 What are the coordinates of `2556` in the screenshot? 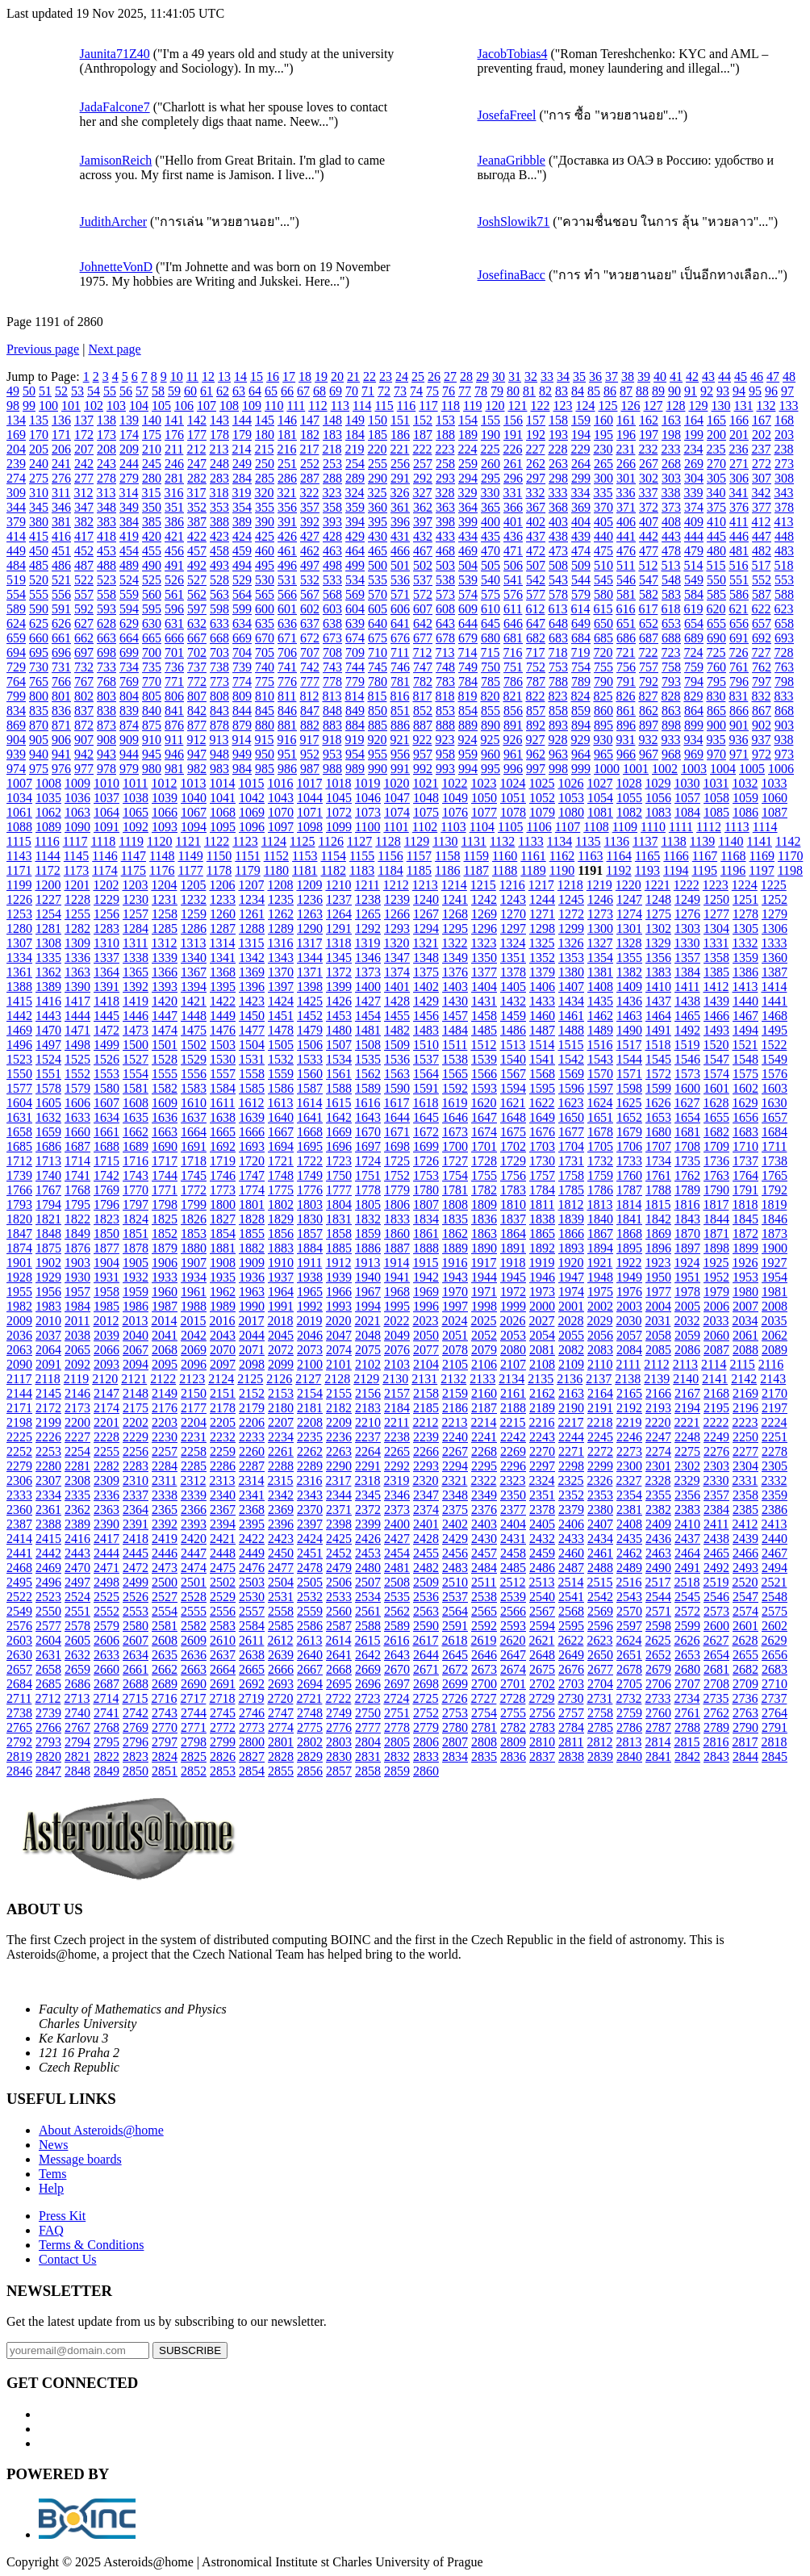 It's located at (223, 1611).